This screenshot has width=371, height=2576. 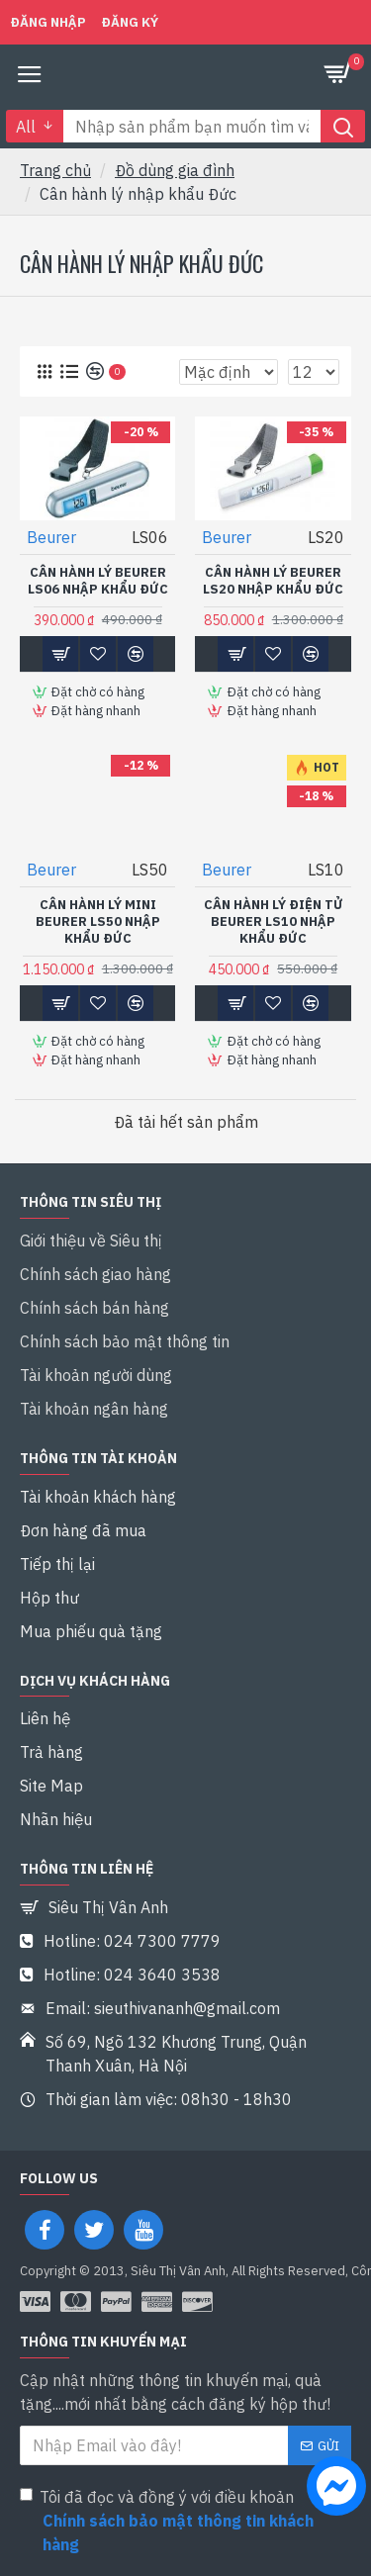 I want to click on Trang chủ, so click(x=55, y=170).